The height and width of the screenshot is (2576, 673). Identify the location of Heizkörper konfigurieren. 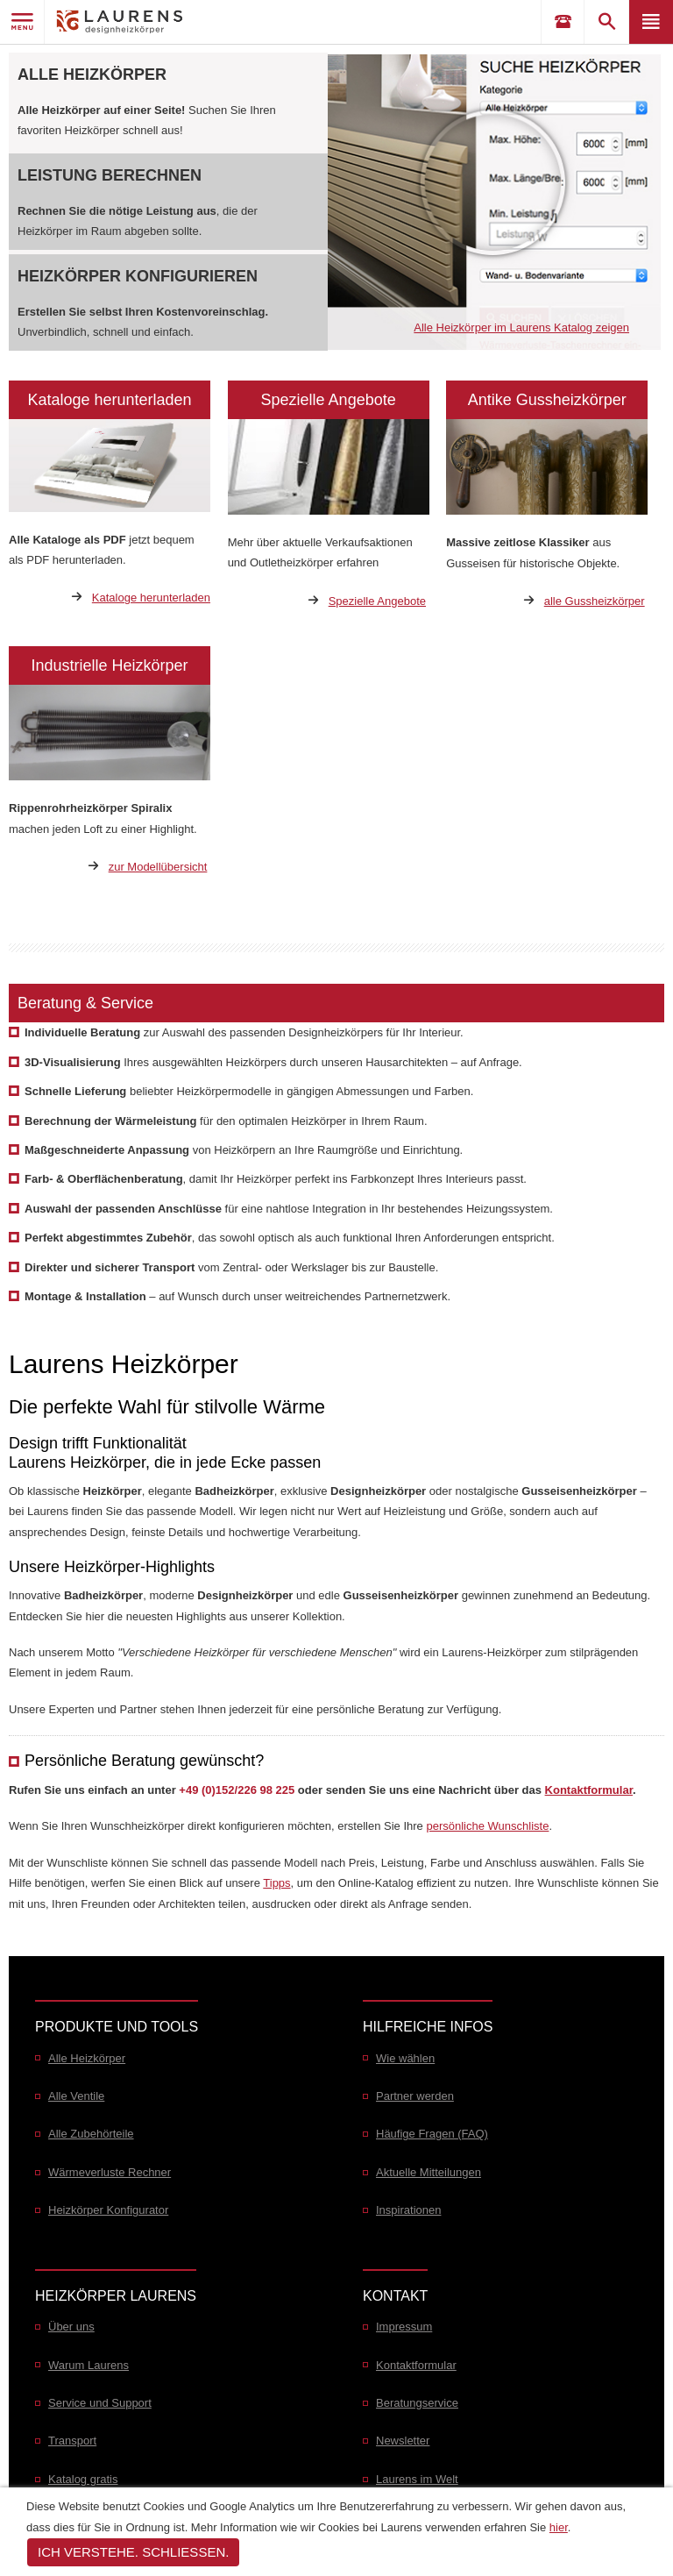
(138, 276).